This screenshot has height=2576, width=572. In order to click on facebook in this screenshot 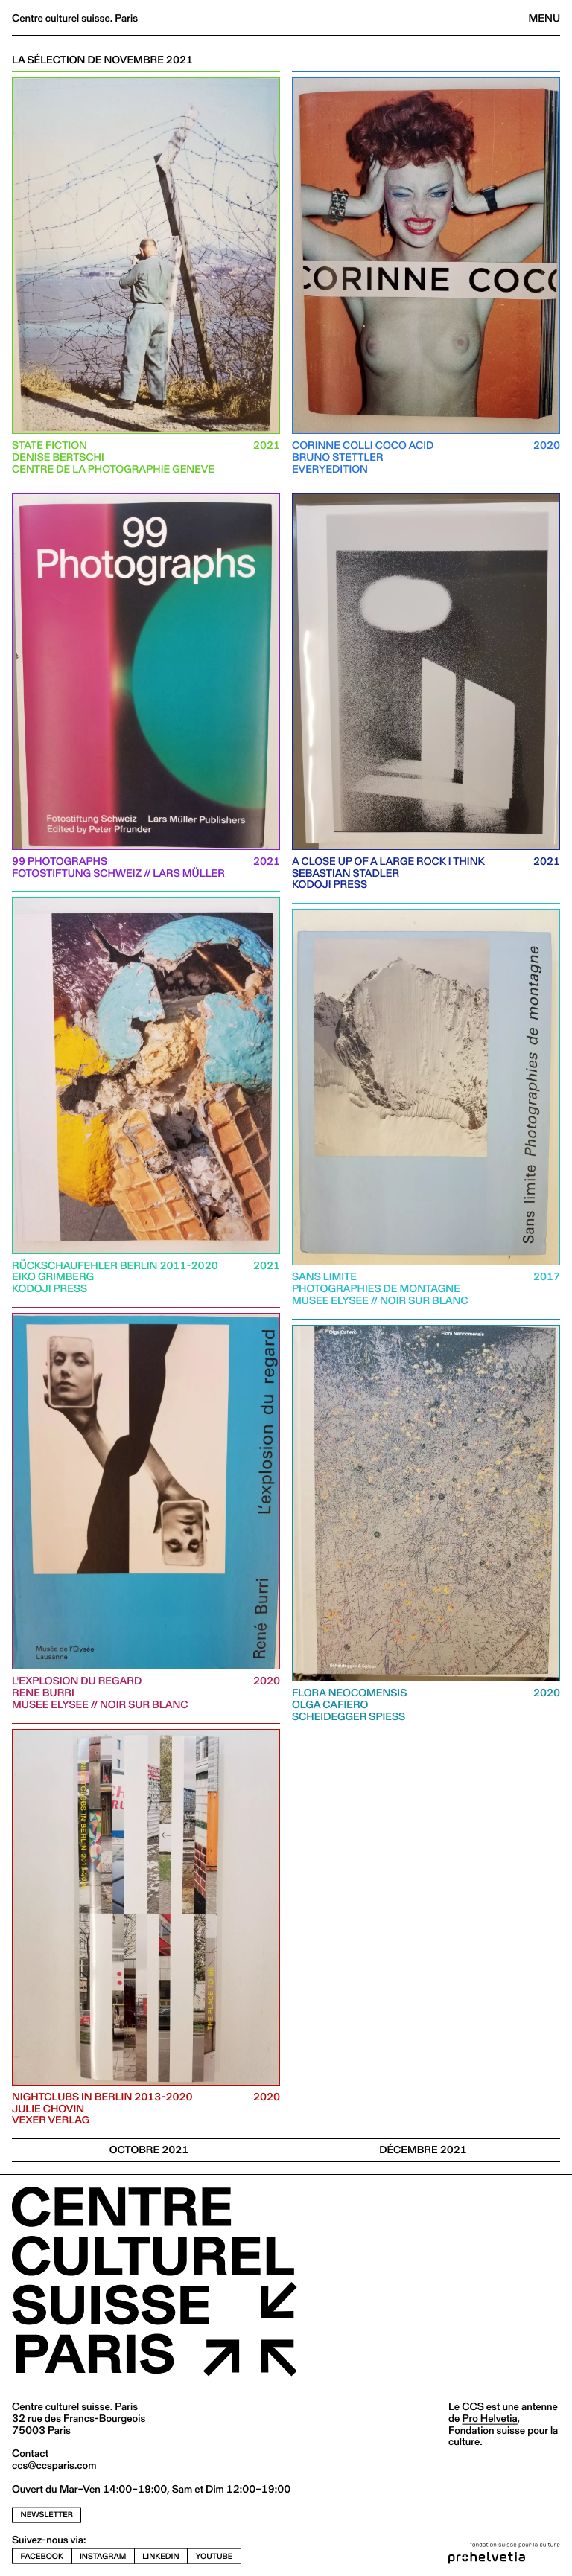, I will do `click(42, 2555)`.